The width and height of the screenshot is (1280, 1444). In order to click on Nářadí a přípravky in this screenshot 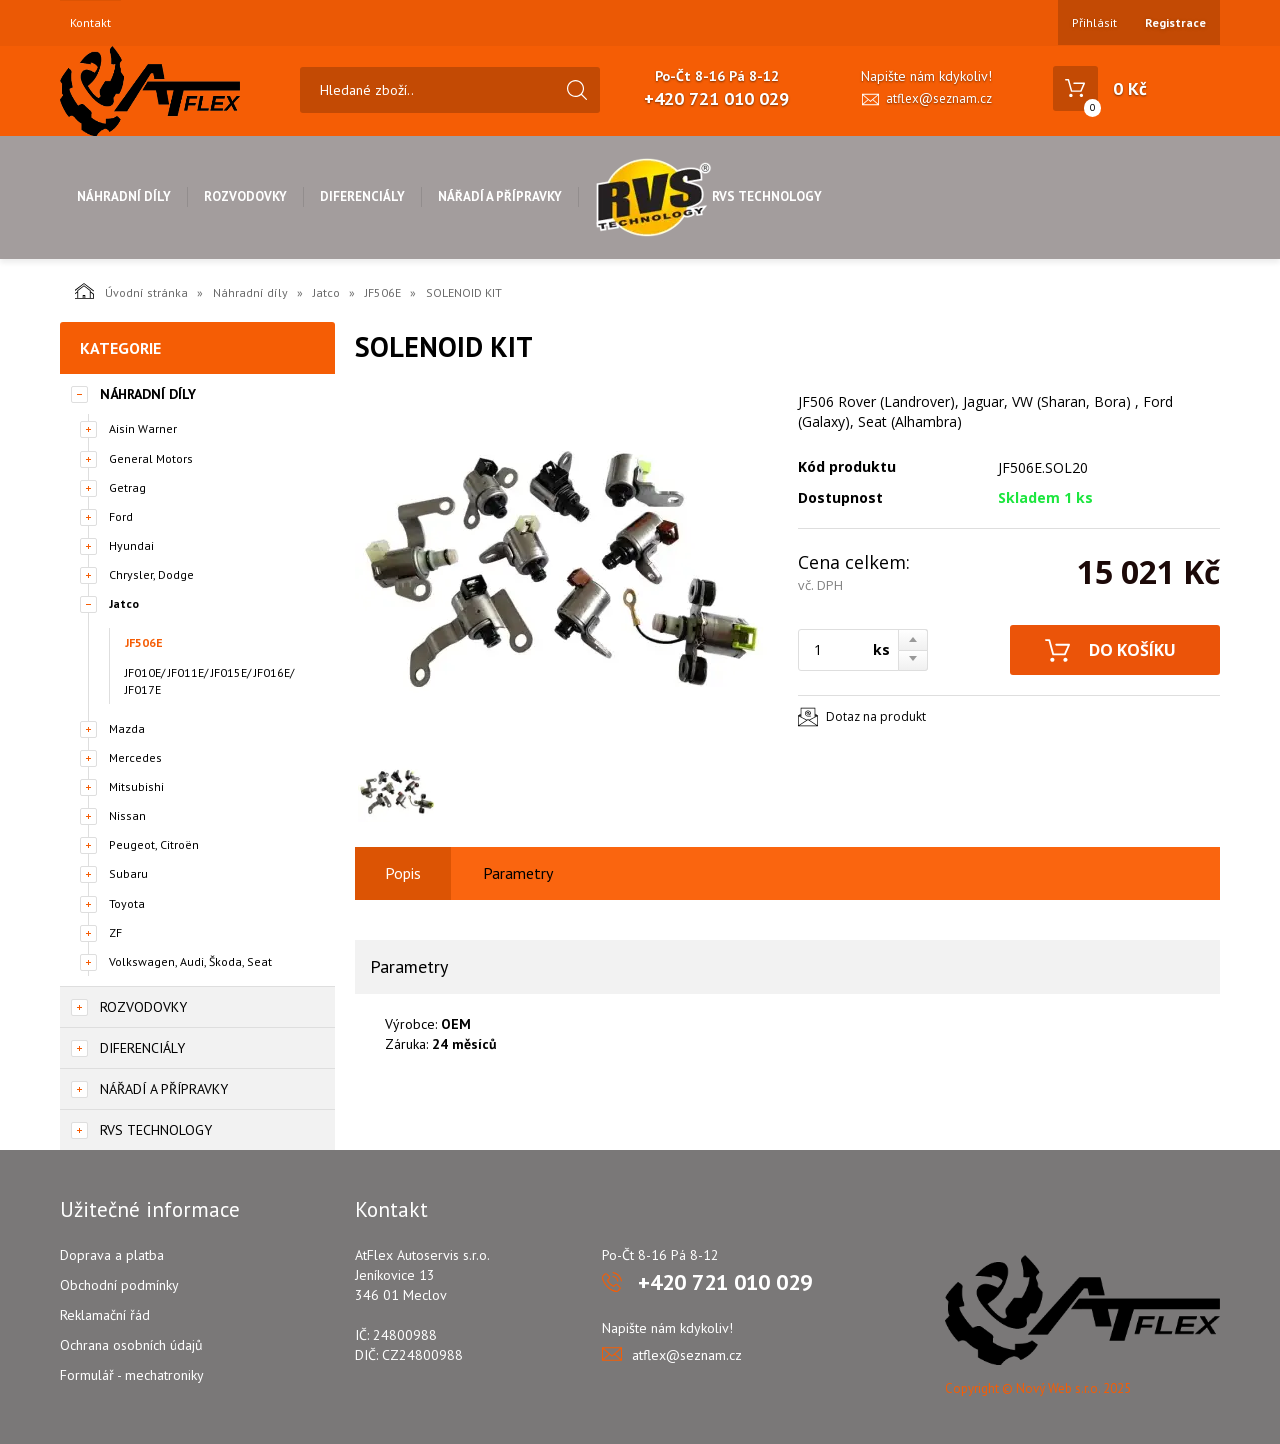, I will do `click(500, 196)`.